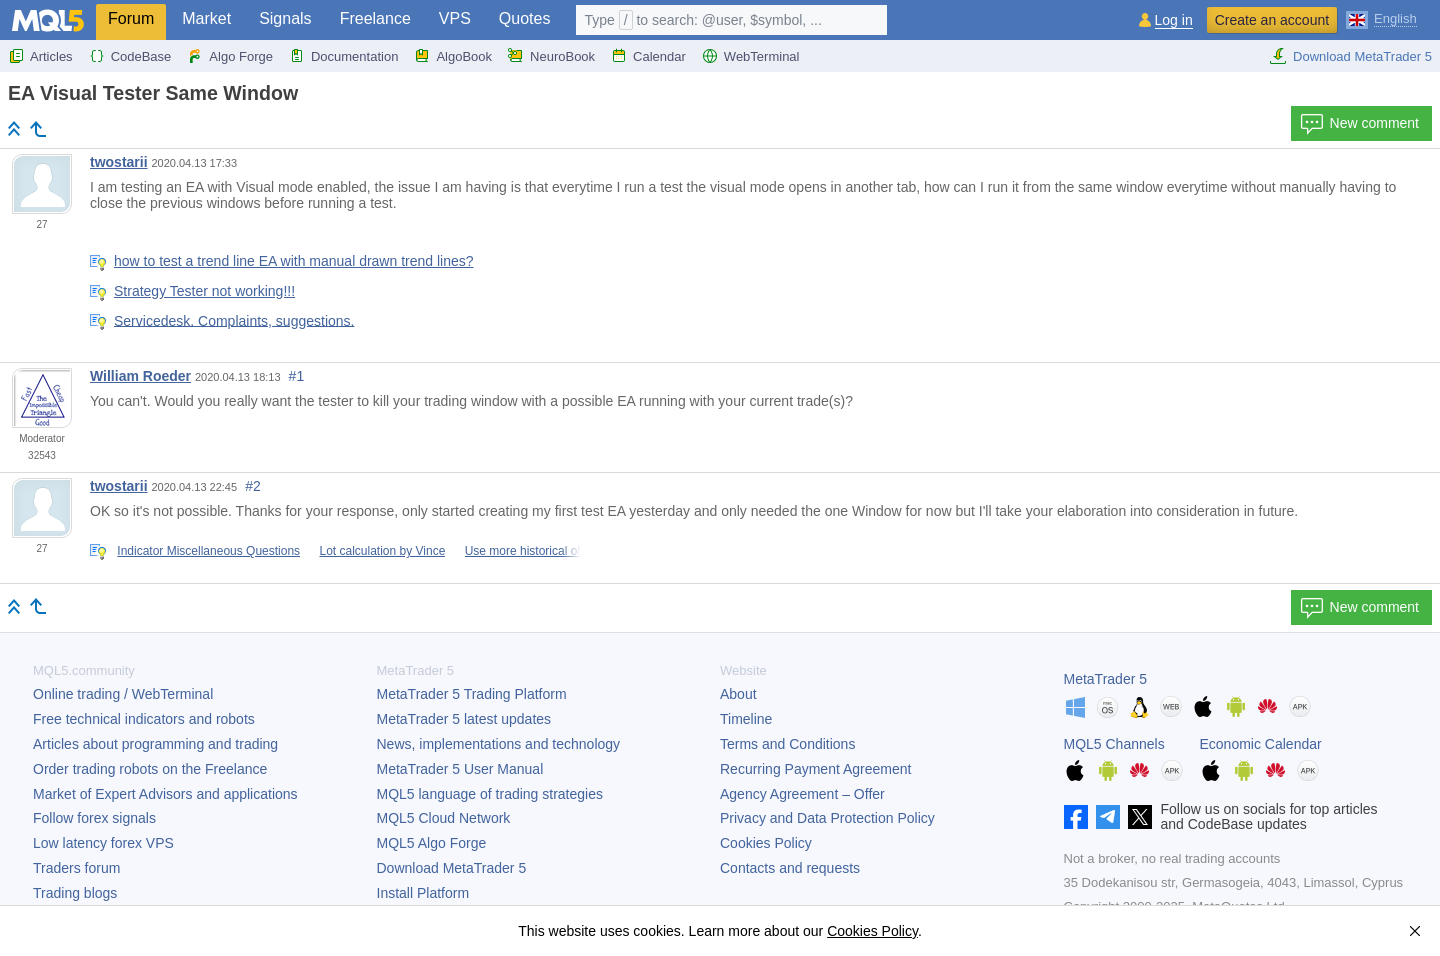 This screenshot has width=1440, height=956. What do you see at coordinates (130, 56) in the screenshot?
I see `CodeBase` at bounding box center [130, 56].